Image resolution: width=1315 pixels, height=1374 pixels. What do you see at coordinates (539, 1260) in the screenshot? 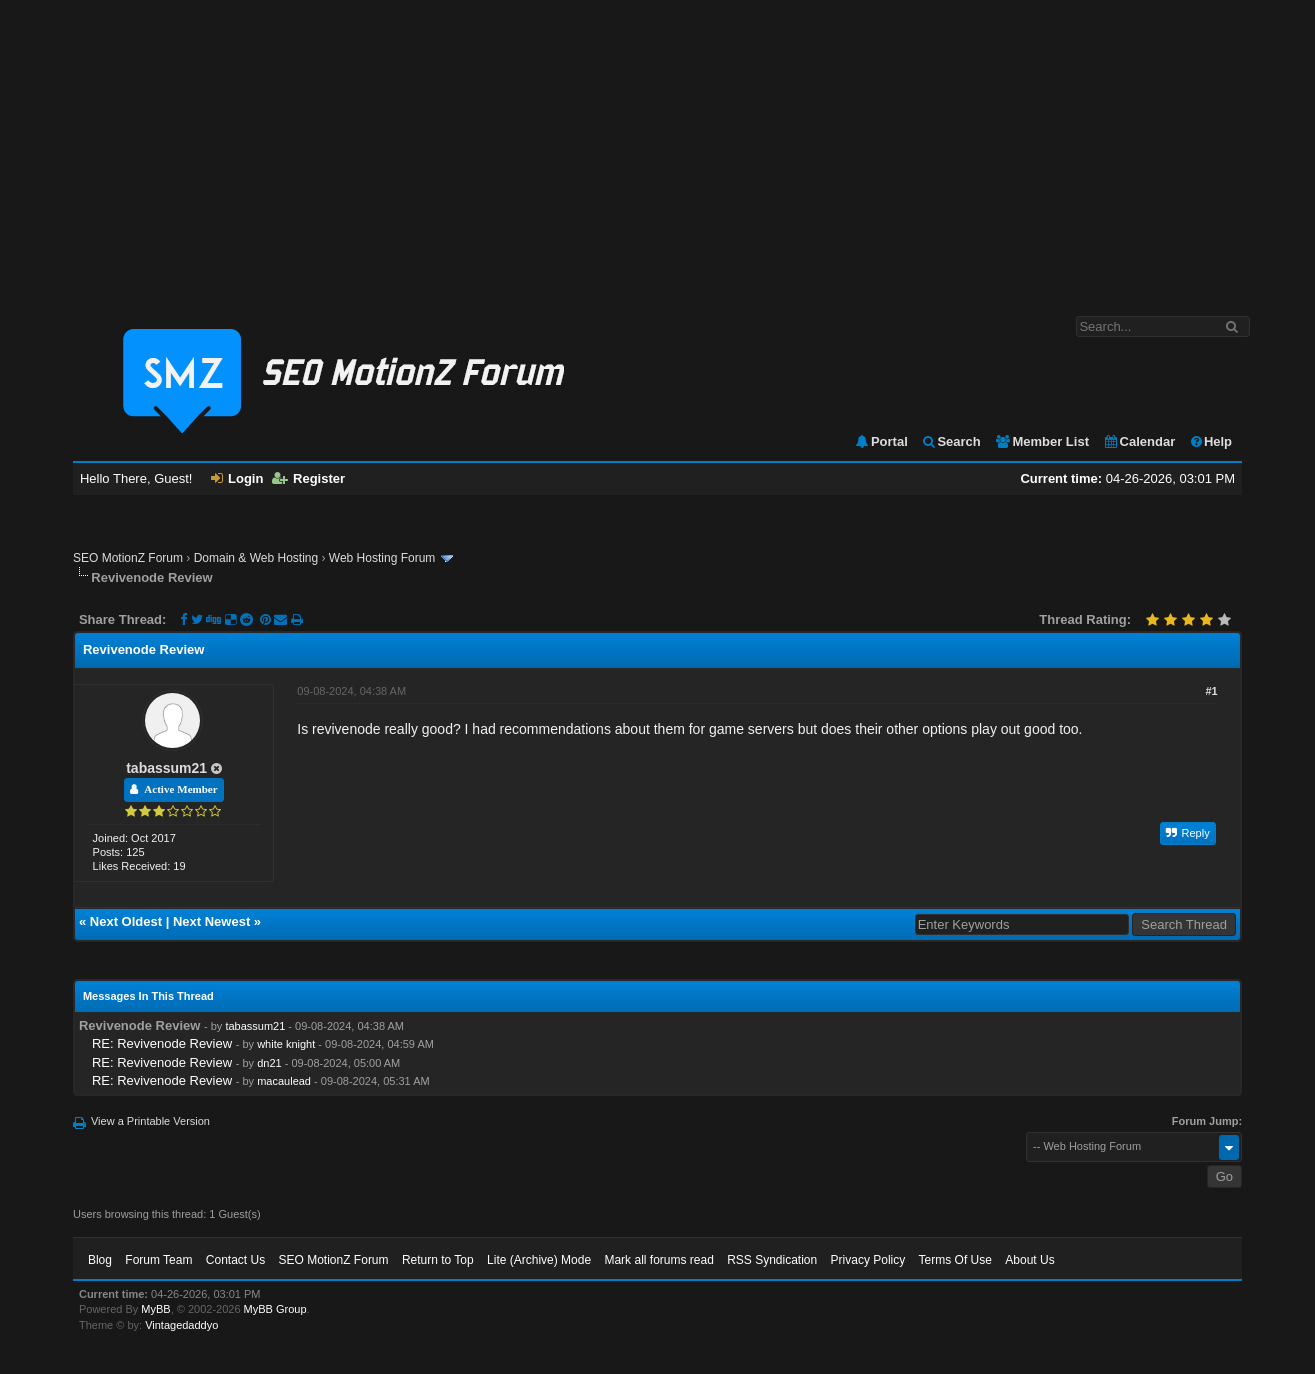
I see `Lite (Archive) Mode` at bounding box center [539, 1260].